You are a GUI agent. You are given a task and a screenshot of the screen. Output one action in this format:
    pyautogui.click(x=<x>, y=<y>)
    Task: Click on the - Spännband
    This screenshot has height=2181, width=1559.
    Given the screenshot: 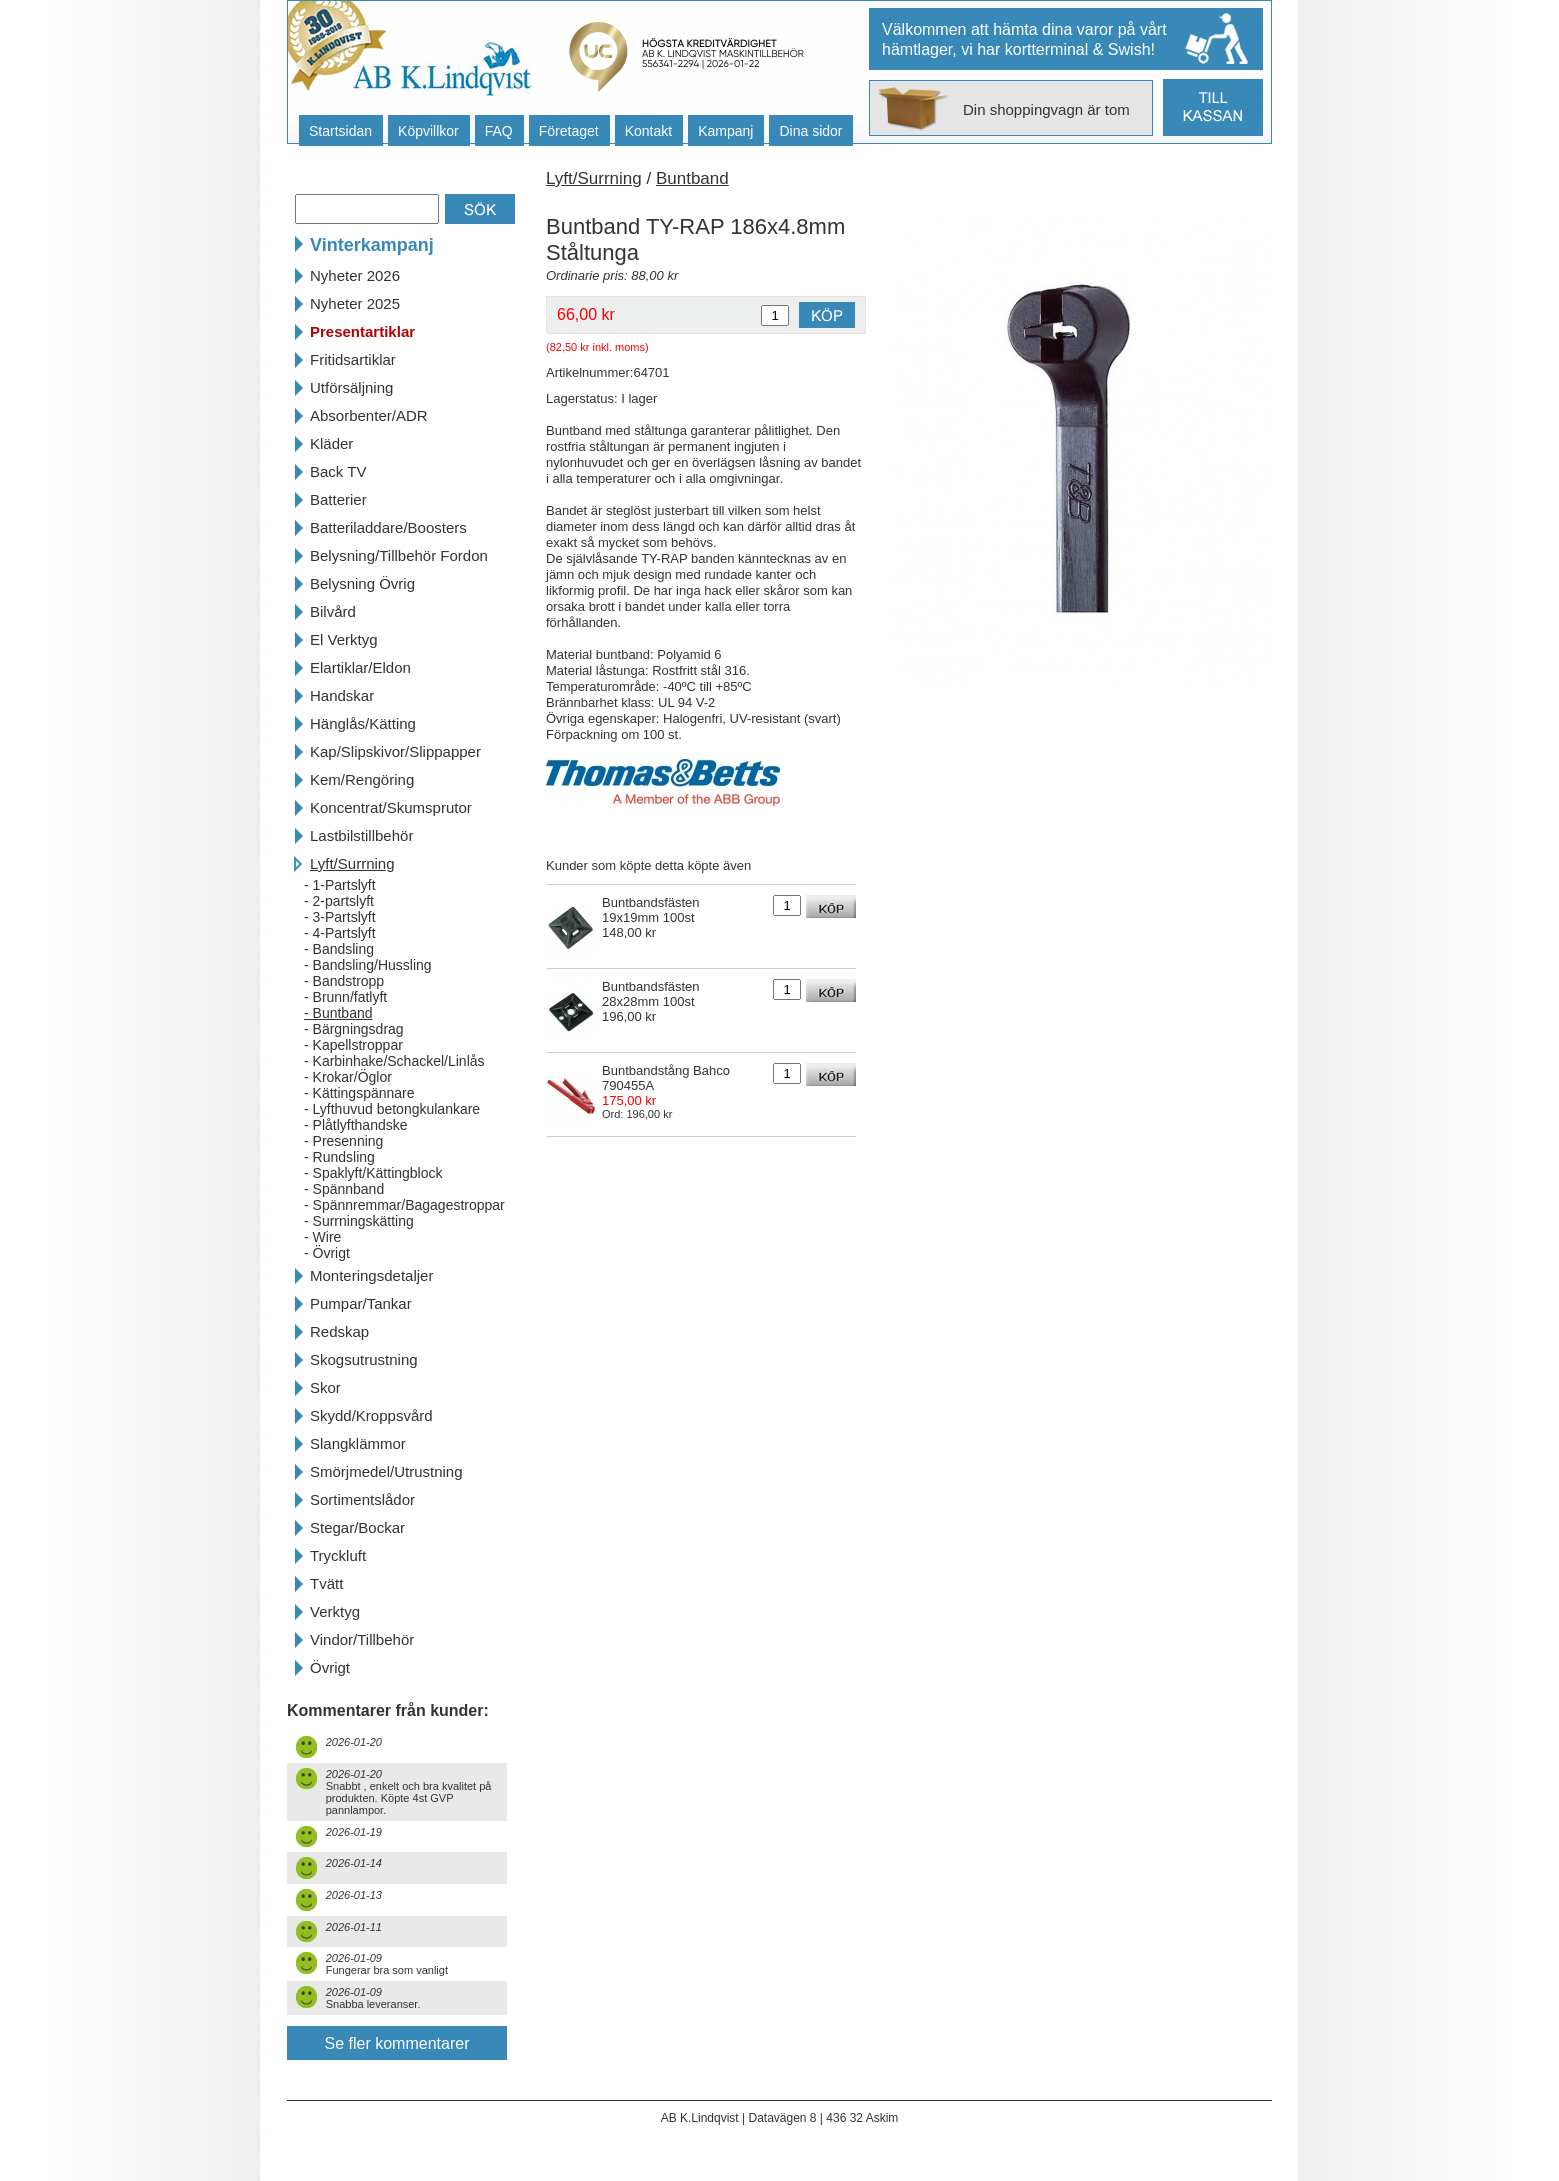 What is the action you would take?
    pyautogui.click(x=344, y=1189)
    